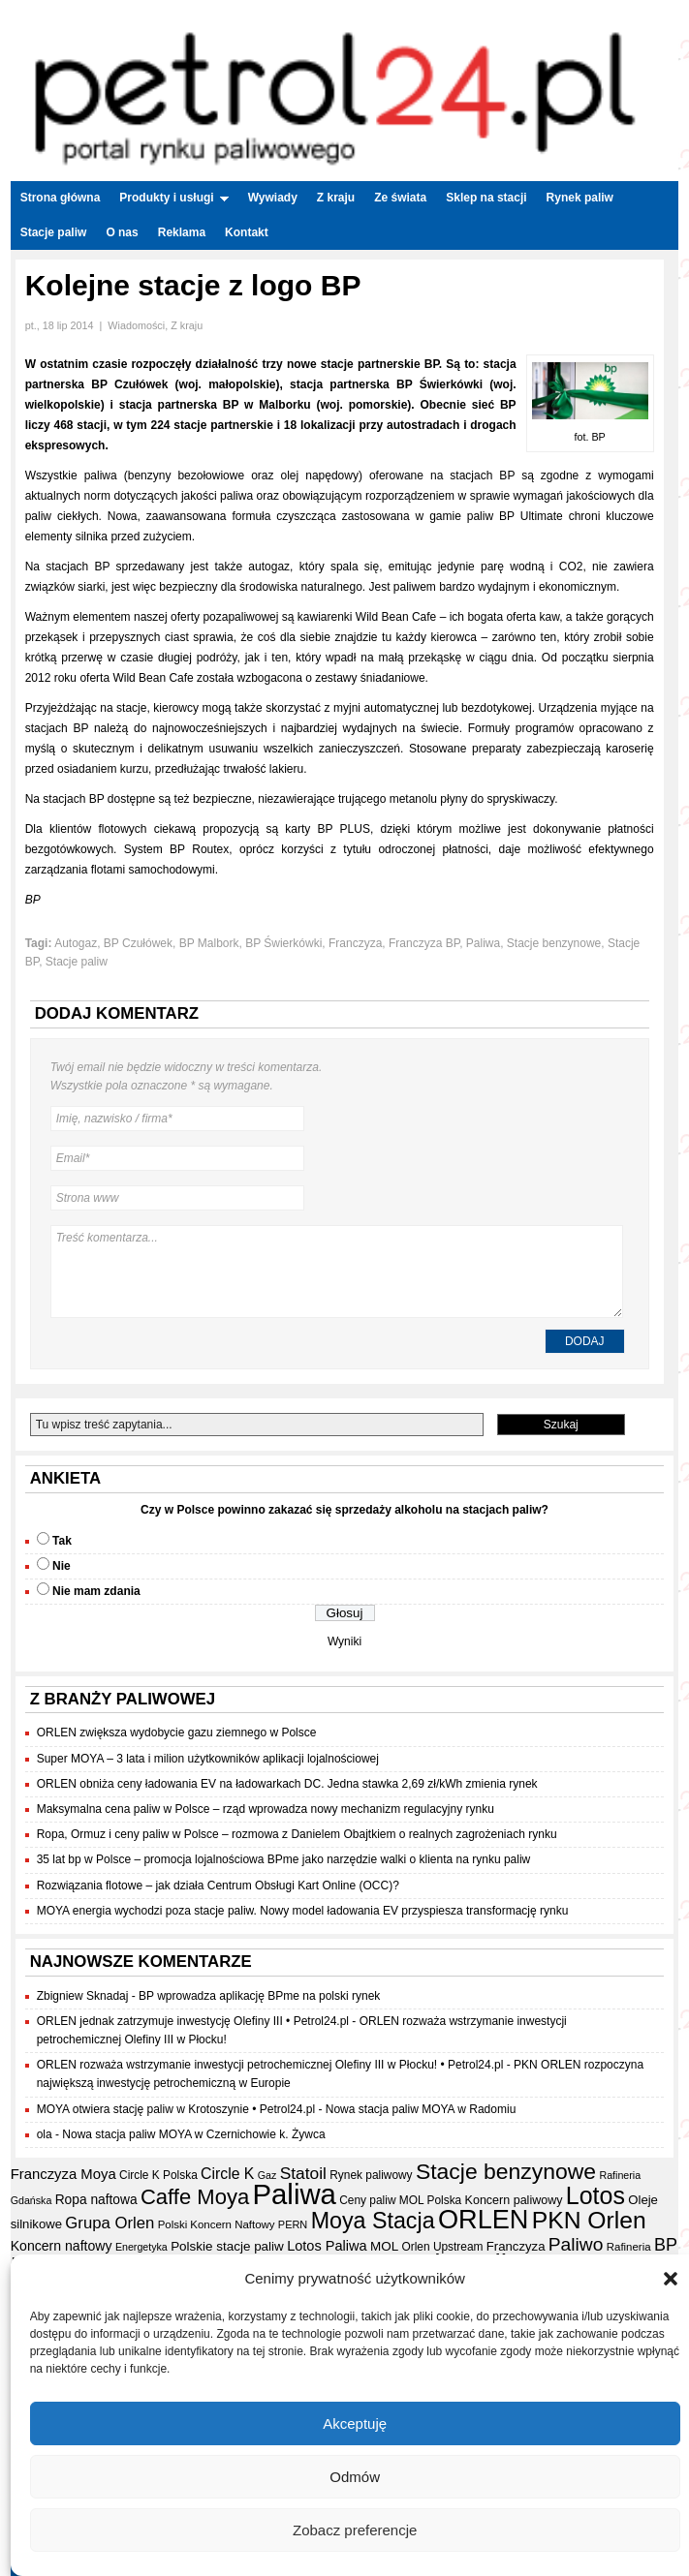 Image resolution: width=689 pixels, height=2576 pixels. What do you see at coordinates (336, 197) in the screenshot?
I see `Z kraju` at bounding box center [336, 197].